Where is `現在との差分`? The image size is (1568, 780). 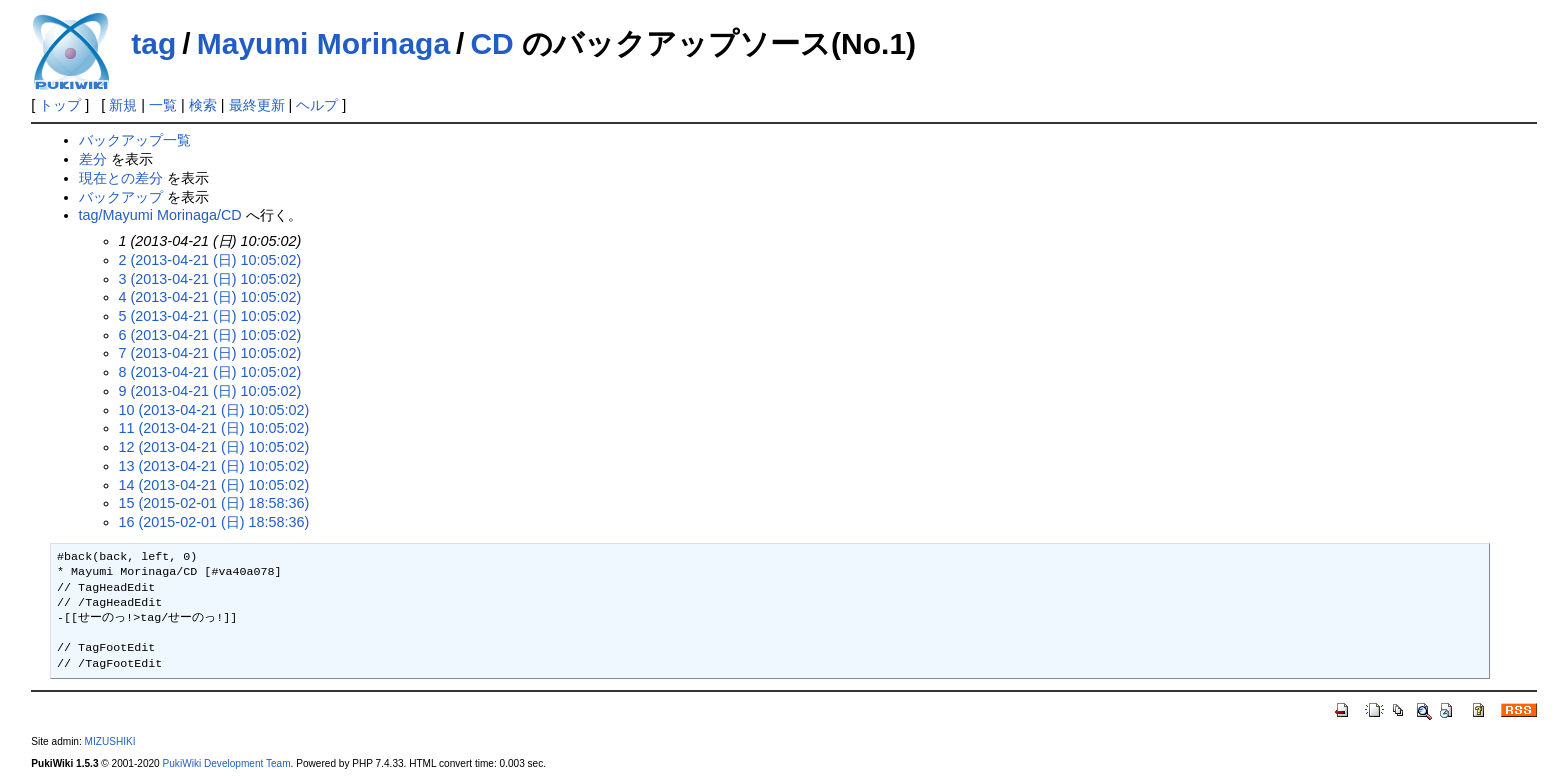
現在との差分 is located at coordinates (121, 178).